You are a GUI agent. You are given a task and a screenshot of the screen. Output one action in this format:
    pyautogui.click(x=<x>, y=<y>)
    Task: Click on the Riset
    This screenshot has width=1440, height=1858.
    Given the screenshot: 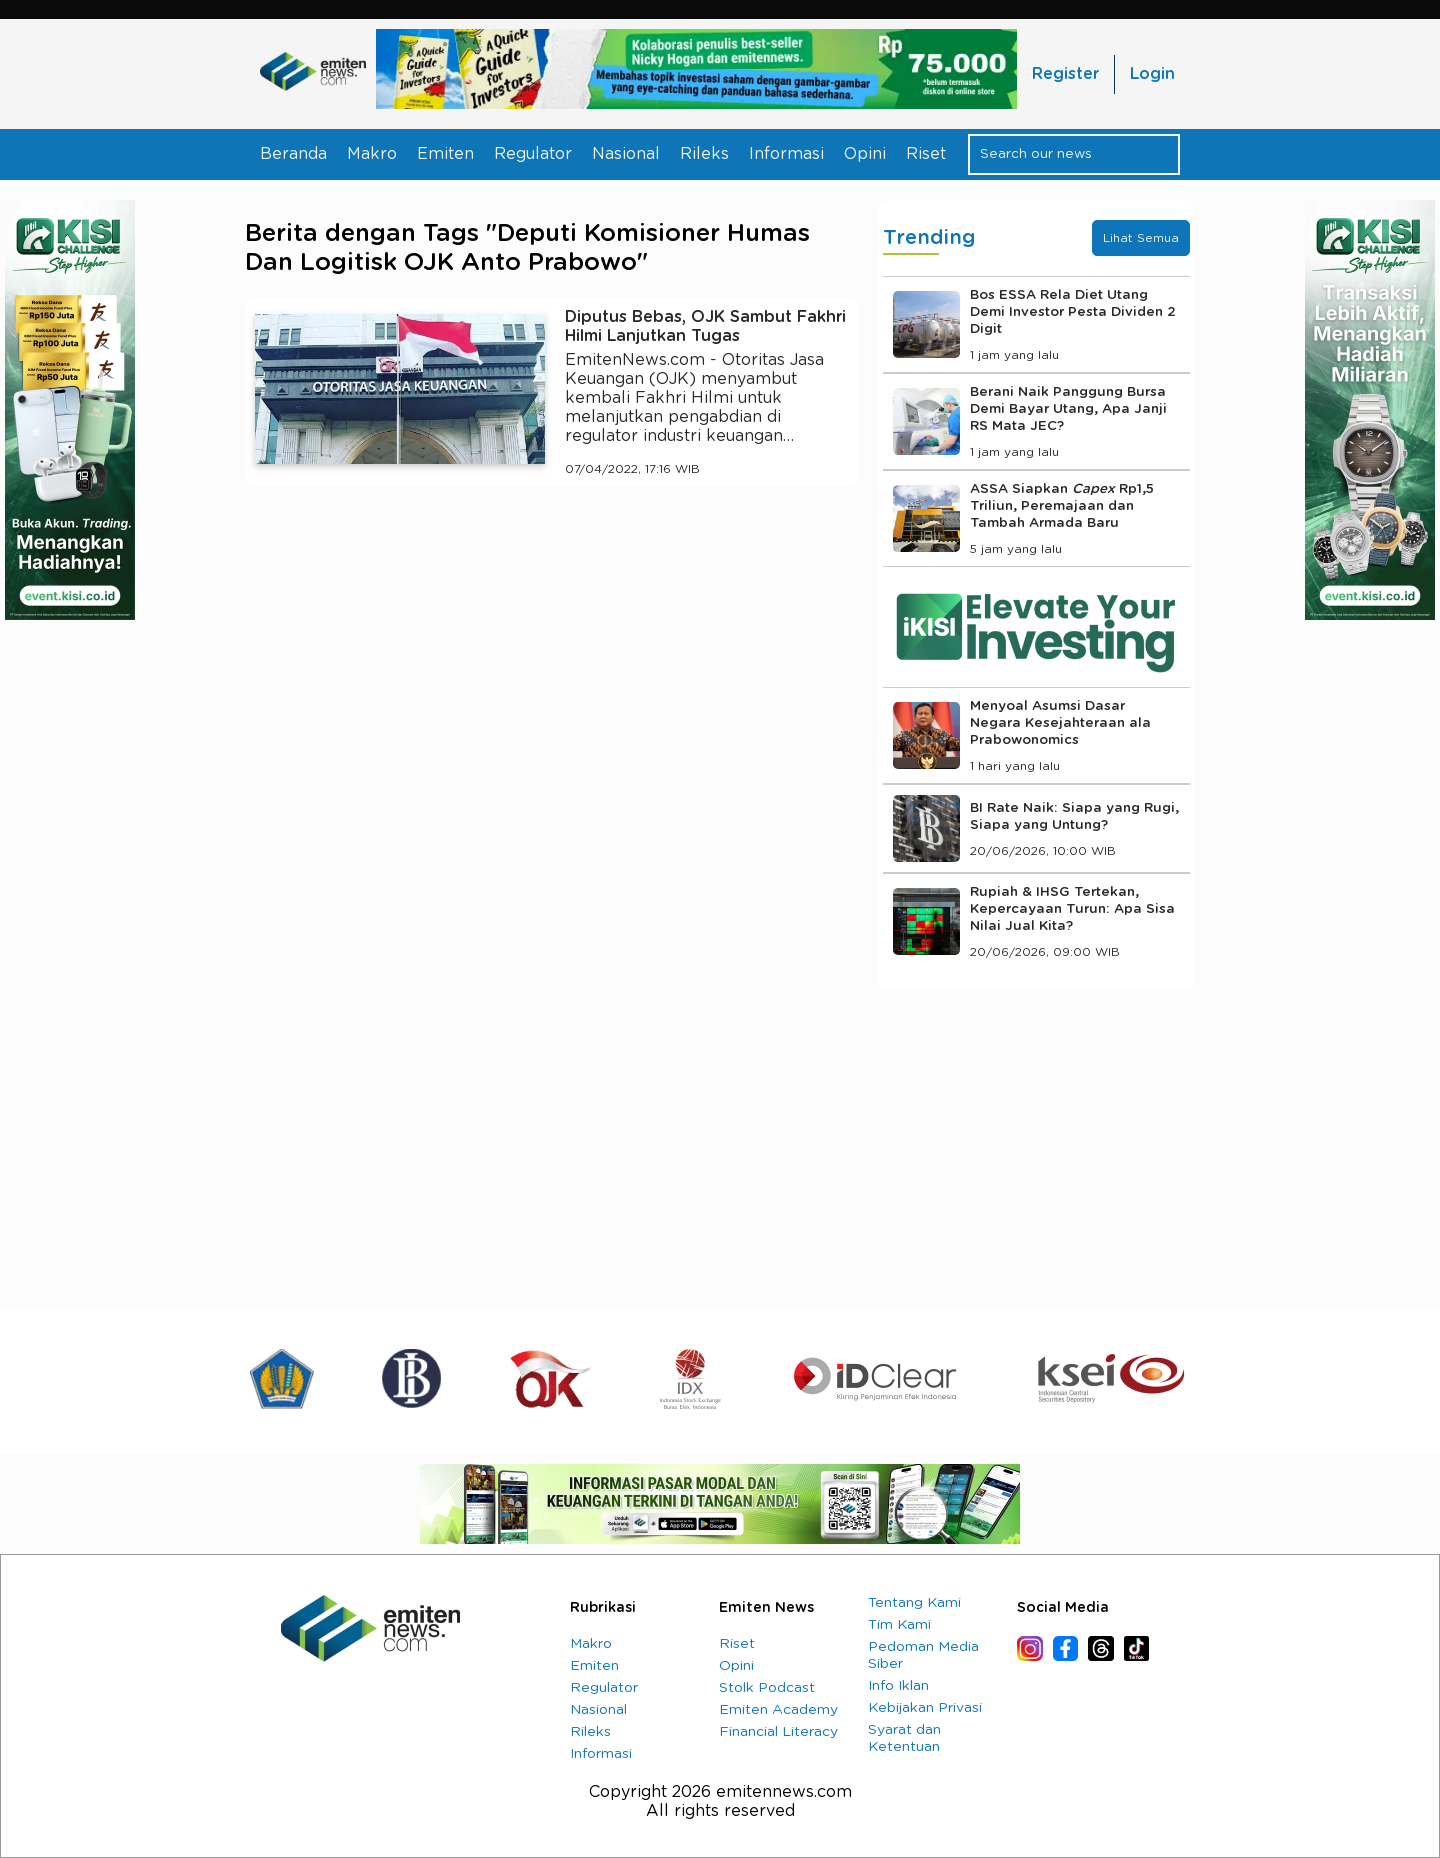 What is the action you would take?
    pyautogui.click(x=926, y=154)
    